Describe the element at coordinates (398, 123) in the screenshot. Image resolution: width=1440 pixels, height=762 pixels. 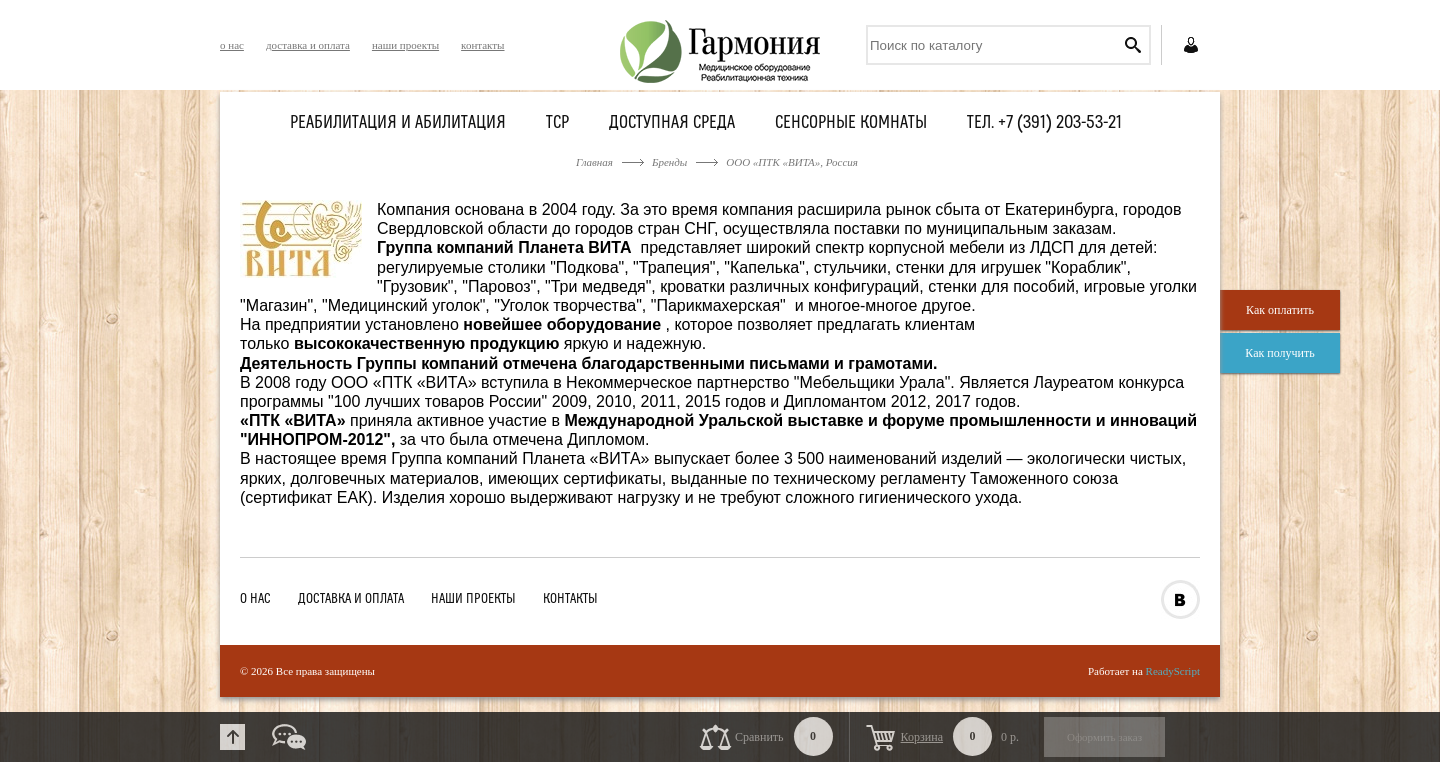
I see `Реабилитация и абилитация` at that location.